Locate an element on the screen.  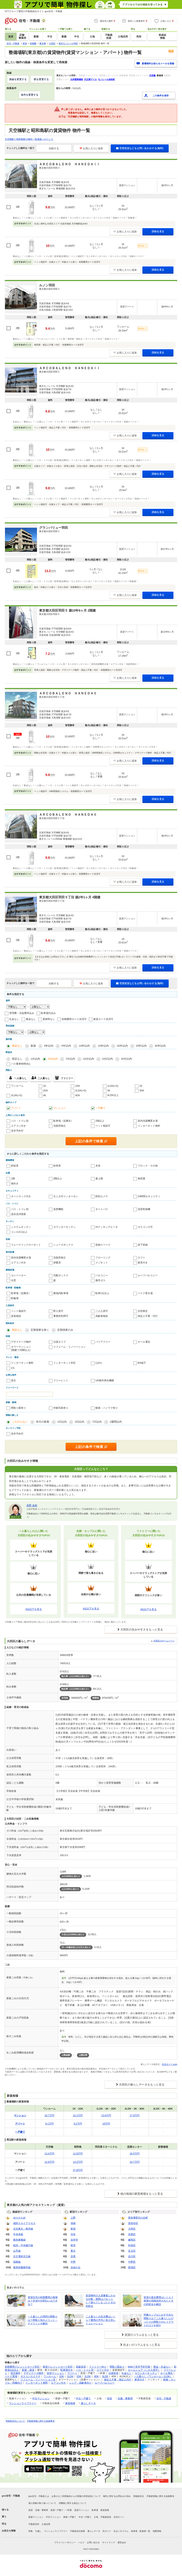
シューズボックス is located at coordinates (63, 1244).